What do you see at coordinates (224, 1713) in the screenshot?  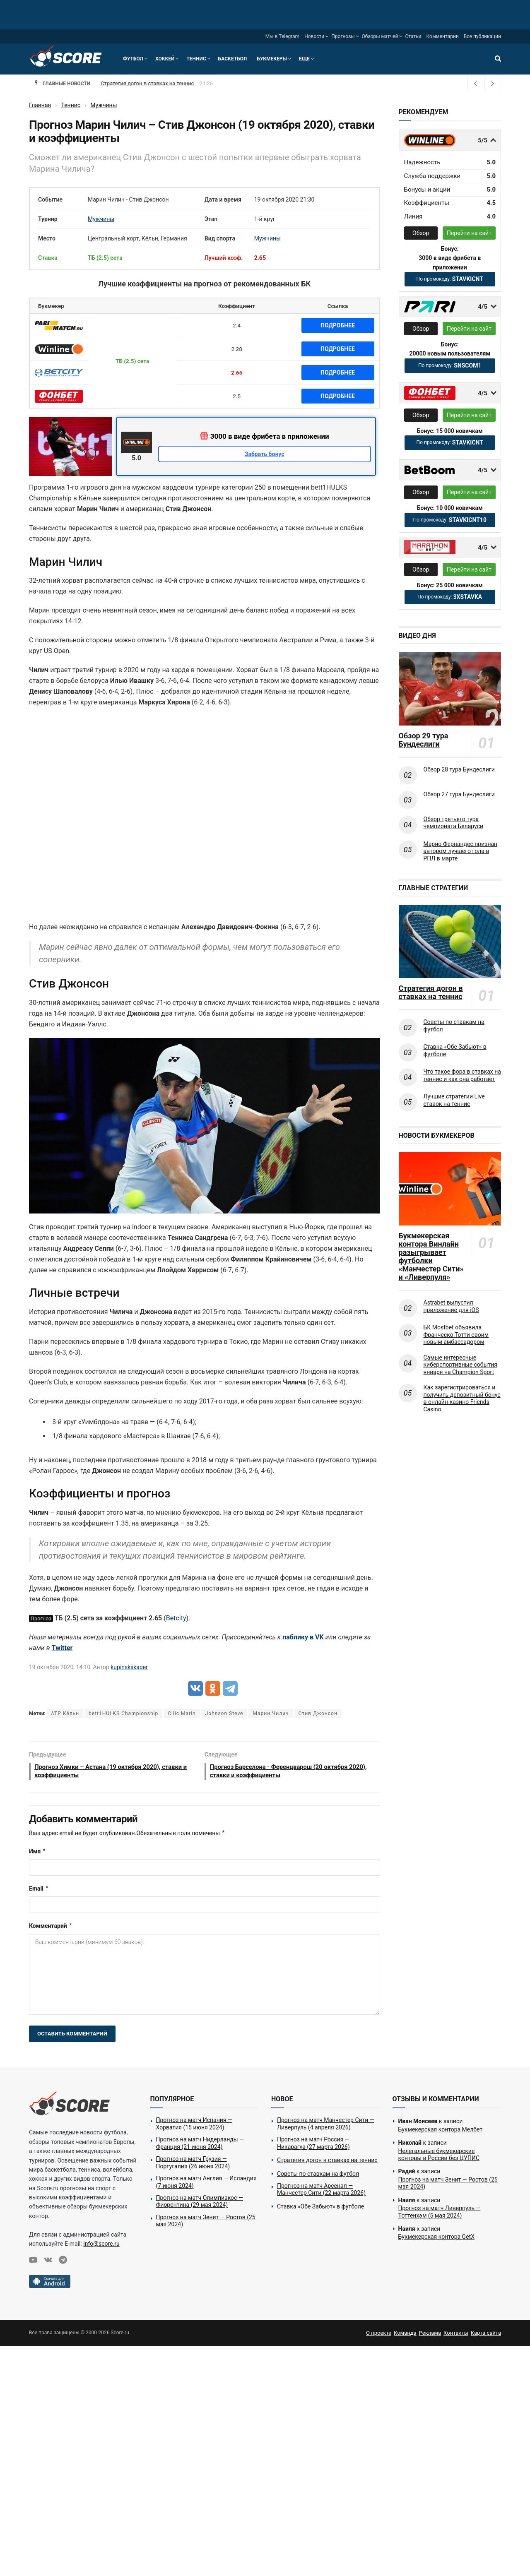 I see `Johnson Steve` at bounding box center [224, 1713].